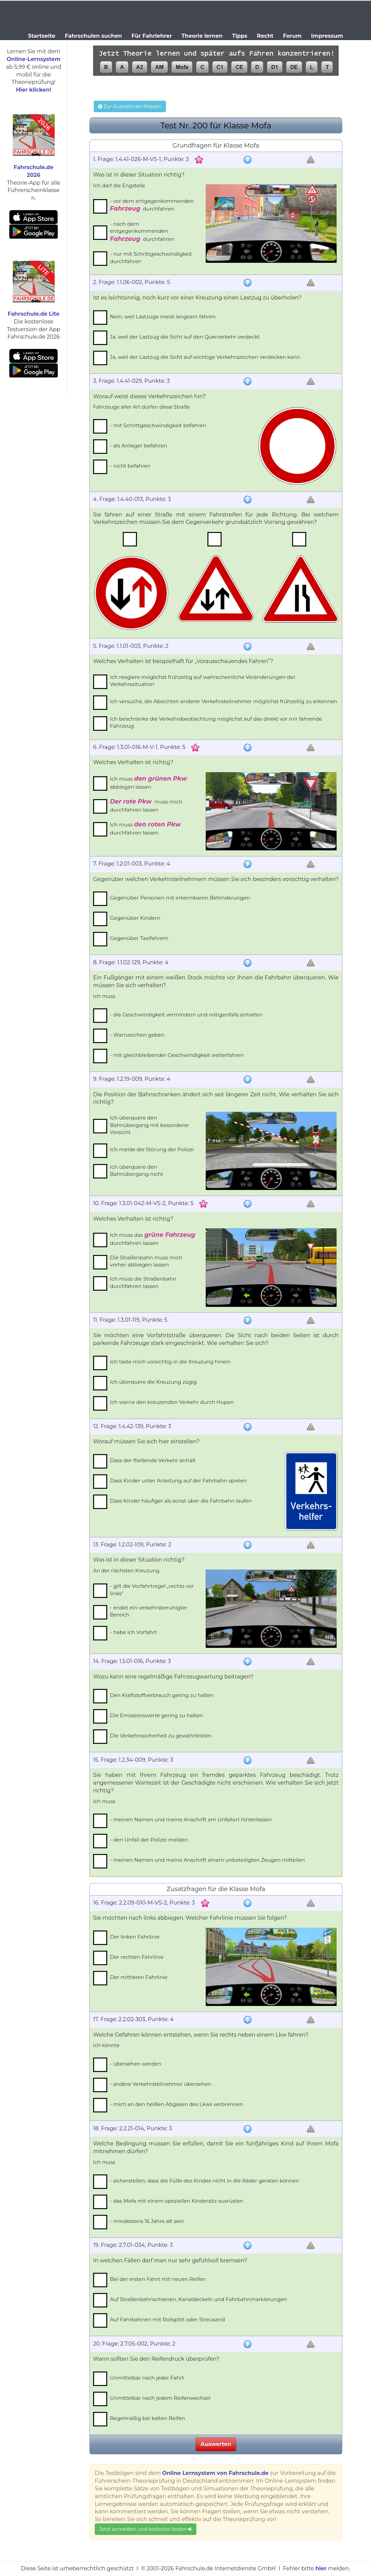  Describe the element at coordinates (172, 1402) in the screenshot. I see `Ich warne den kreuzenden Verkehr durch Hupen` at that location.